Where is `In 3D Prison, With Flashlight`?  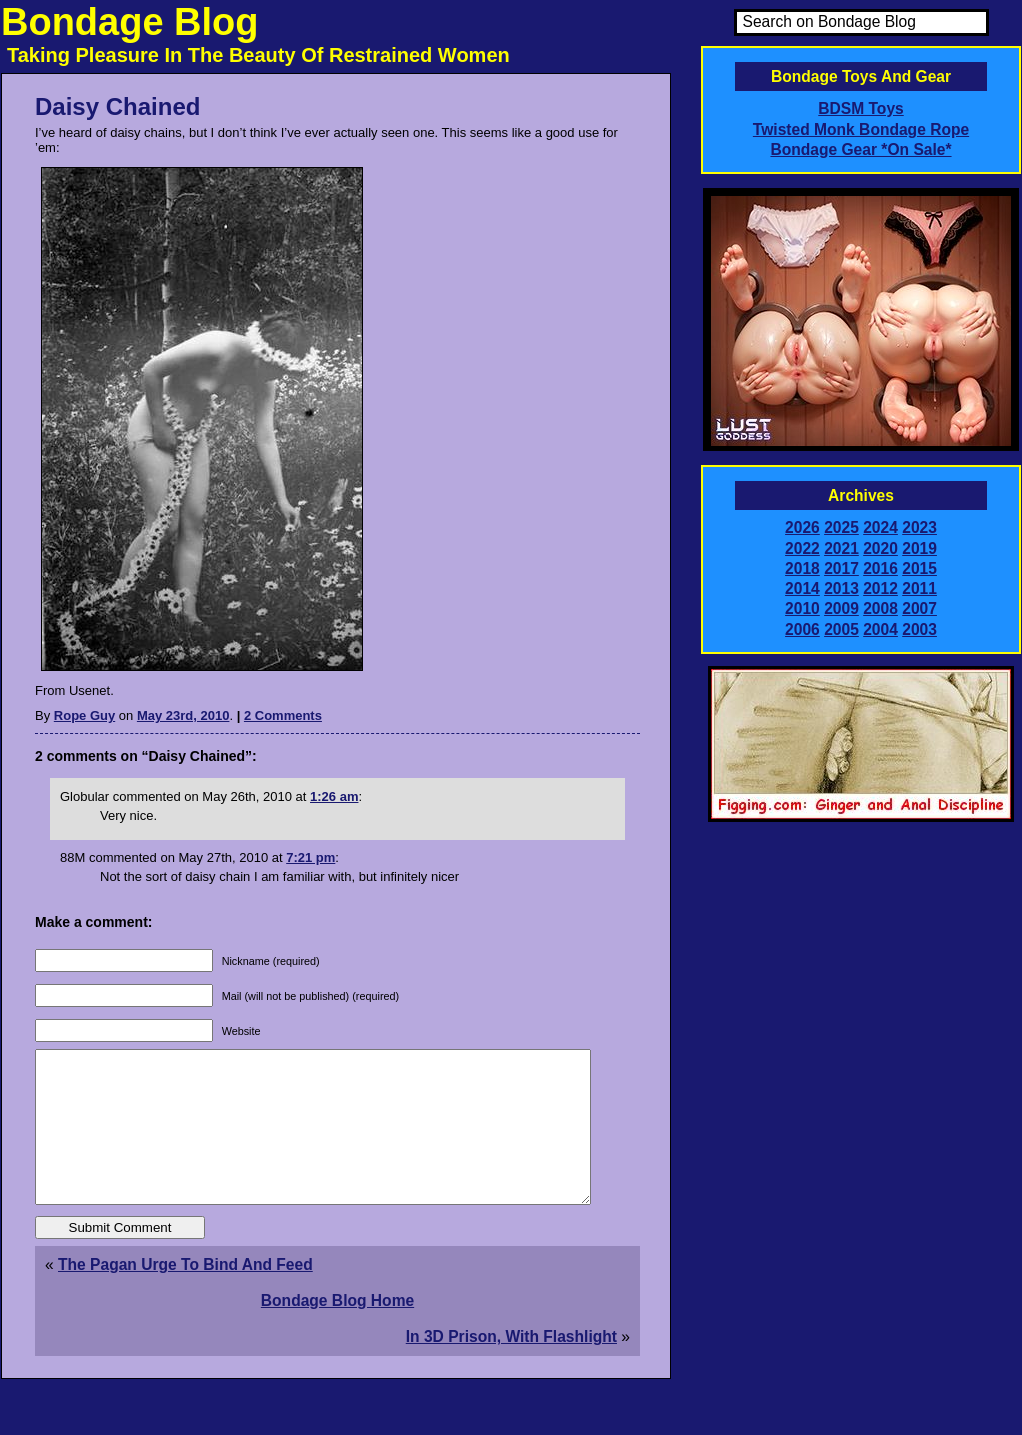
In 3D Prison, With Flashlight is located at coordinates (511, 1366).